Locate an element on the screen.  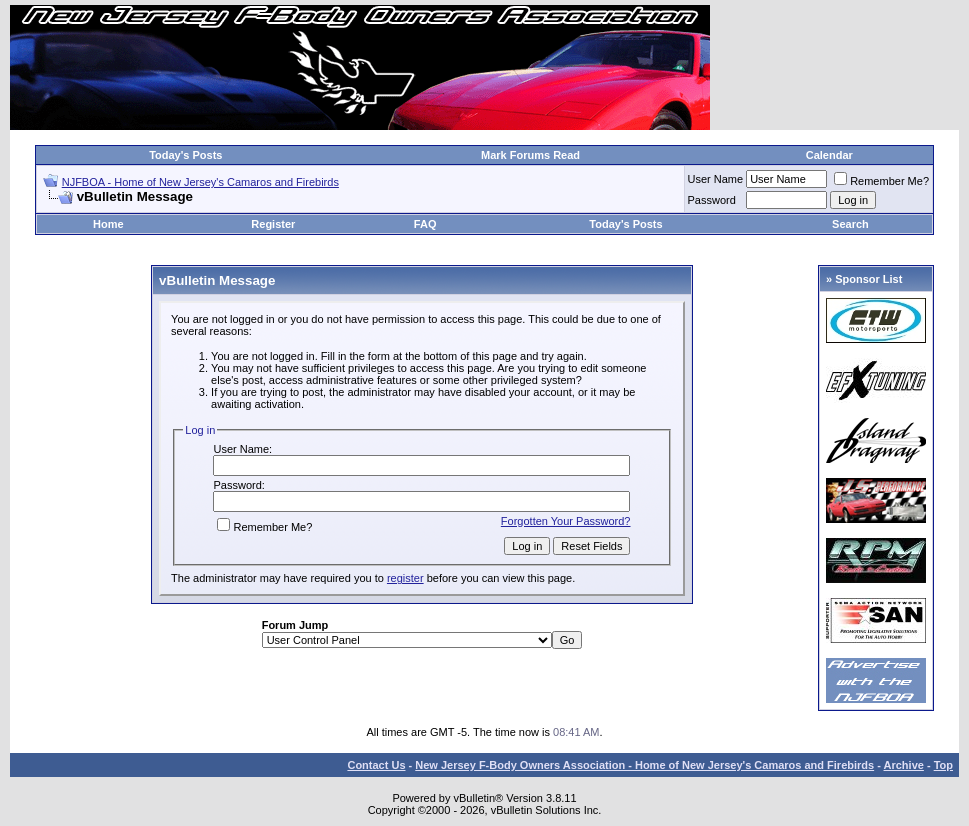
FAQ is located at coordinates (425, 224).